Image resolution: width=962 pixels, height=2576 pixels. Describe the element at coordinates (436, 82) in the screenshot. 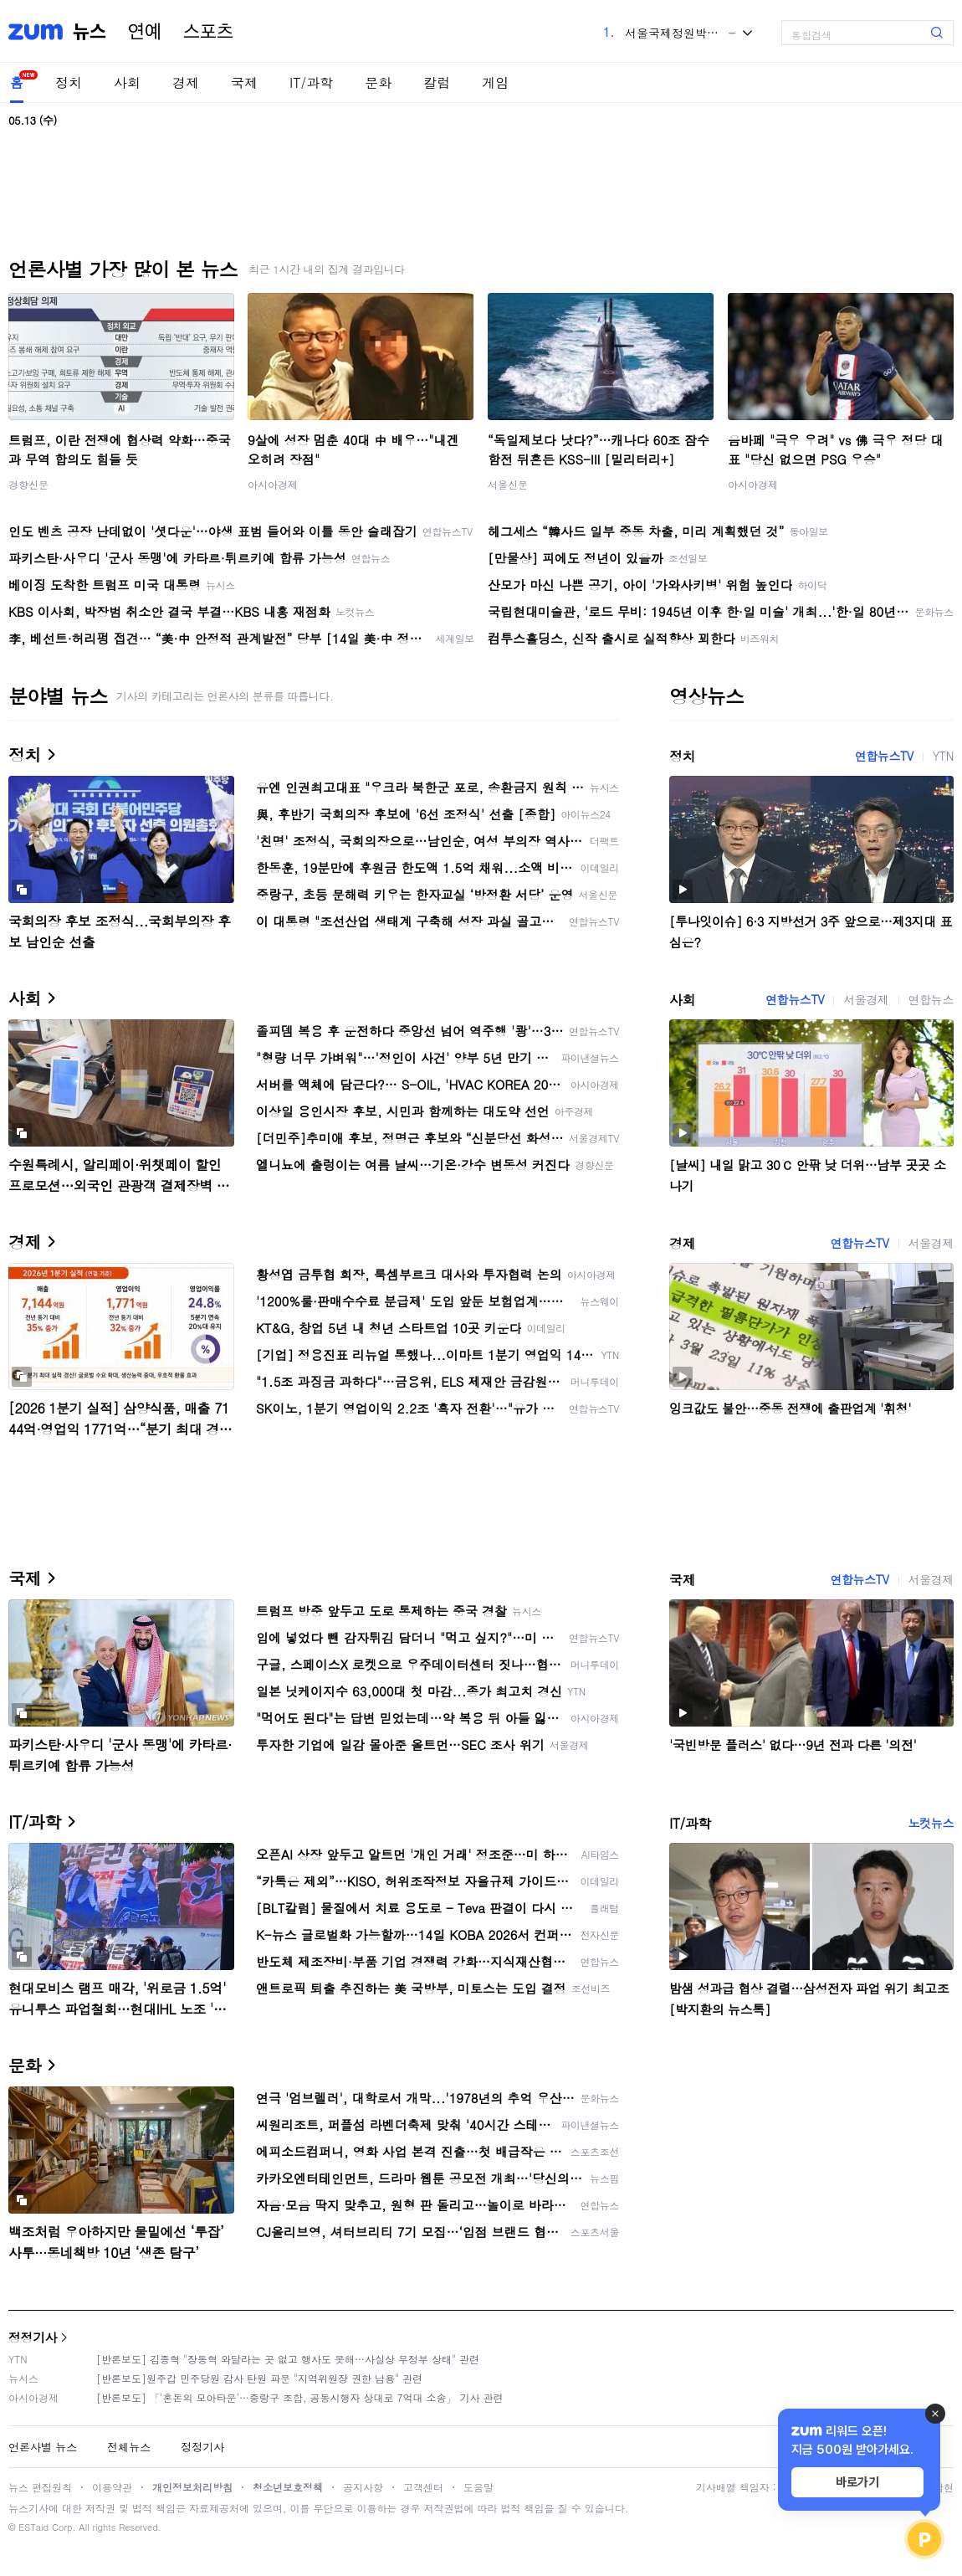

I see `칼럼` at that location.